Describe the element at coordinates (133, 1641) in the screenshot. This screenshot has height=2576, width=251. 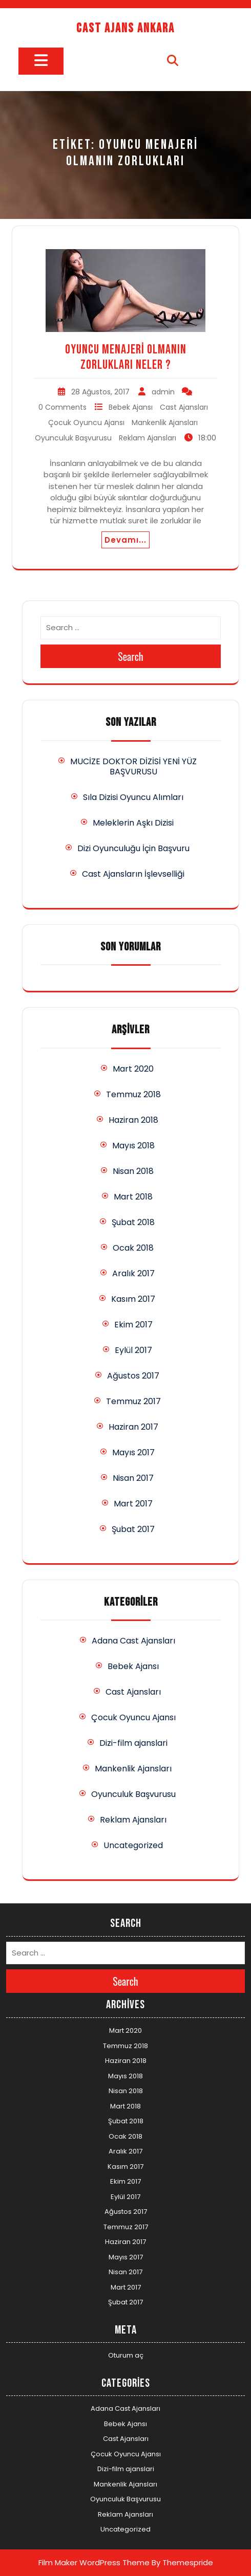
I see `Adana Cast Ajansları` at that location.